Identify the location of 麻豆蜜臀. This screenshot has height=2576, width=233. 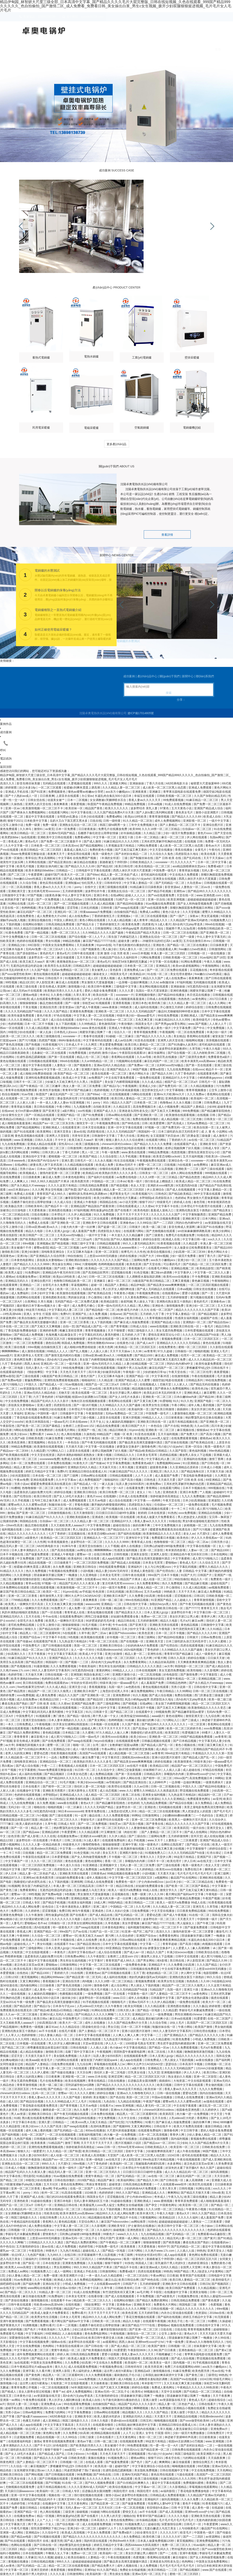
(209, 1392).